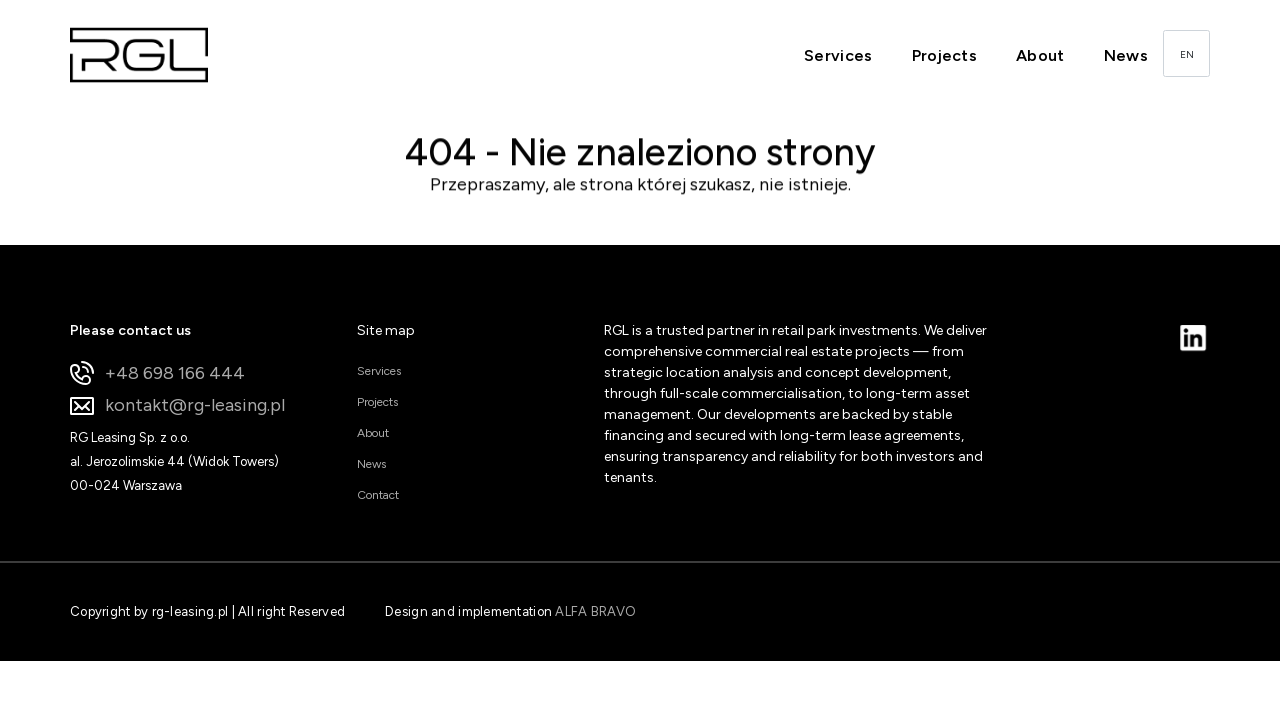 The width and height of the screenshot is (1280, 720). I want to click on Contact, so click(378, 495).